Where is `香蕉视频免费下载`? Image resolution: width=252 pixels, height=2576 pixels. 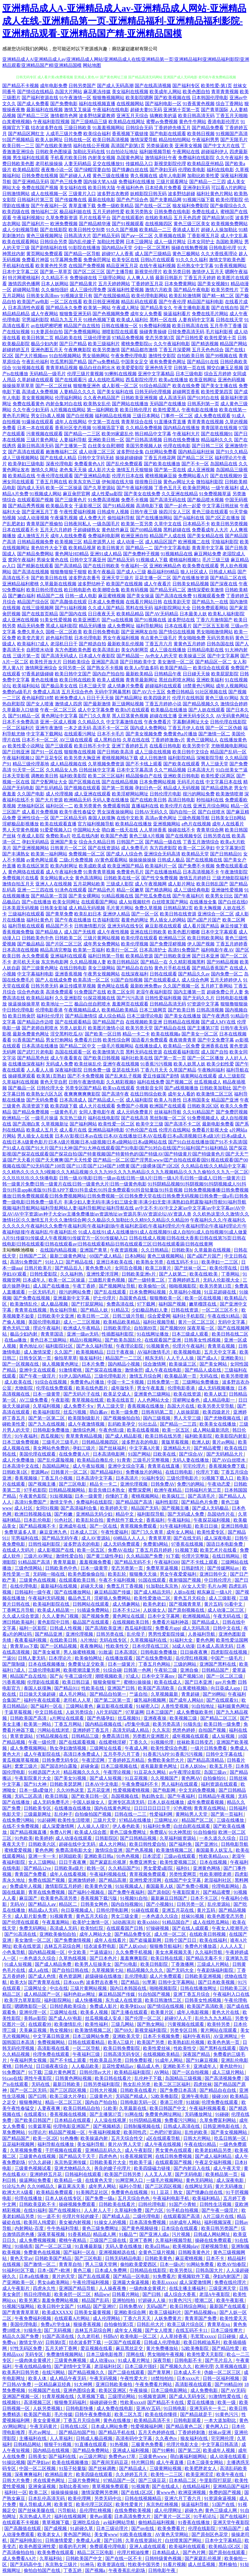 香蕉视频免费下载 is located at coordinates (227, 1466).